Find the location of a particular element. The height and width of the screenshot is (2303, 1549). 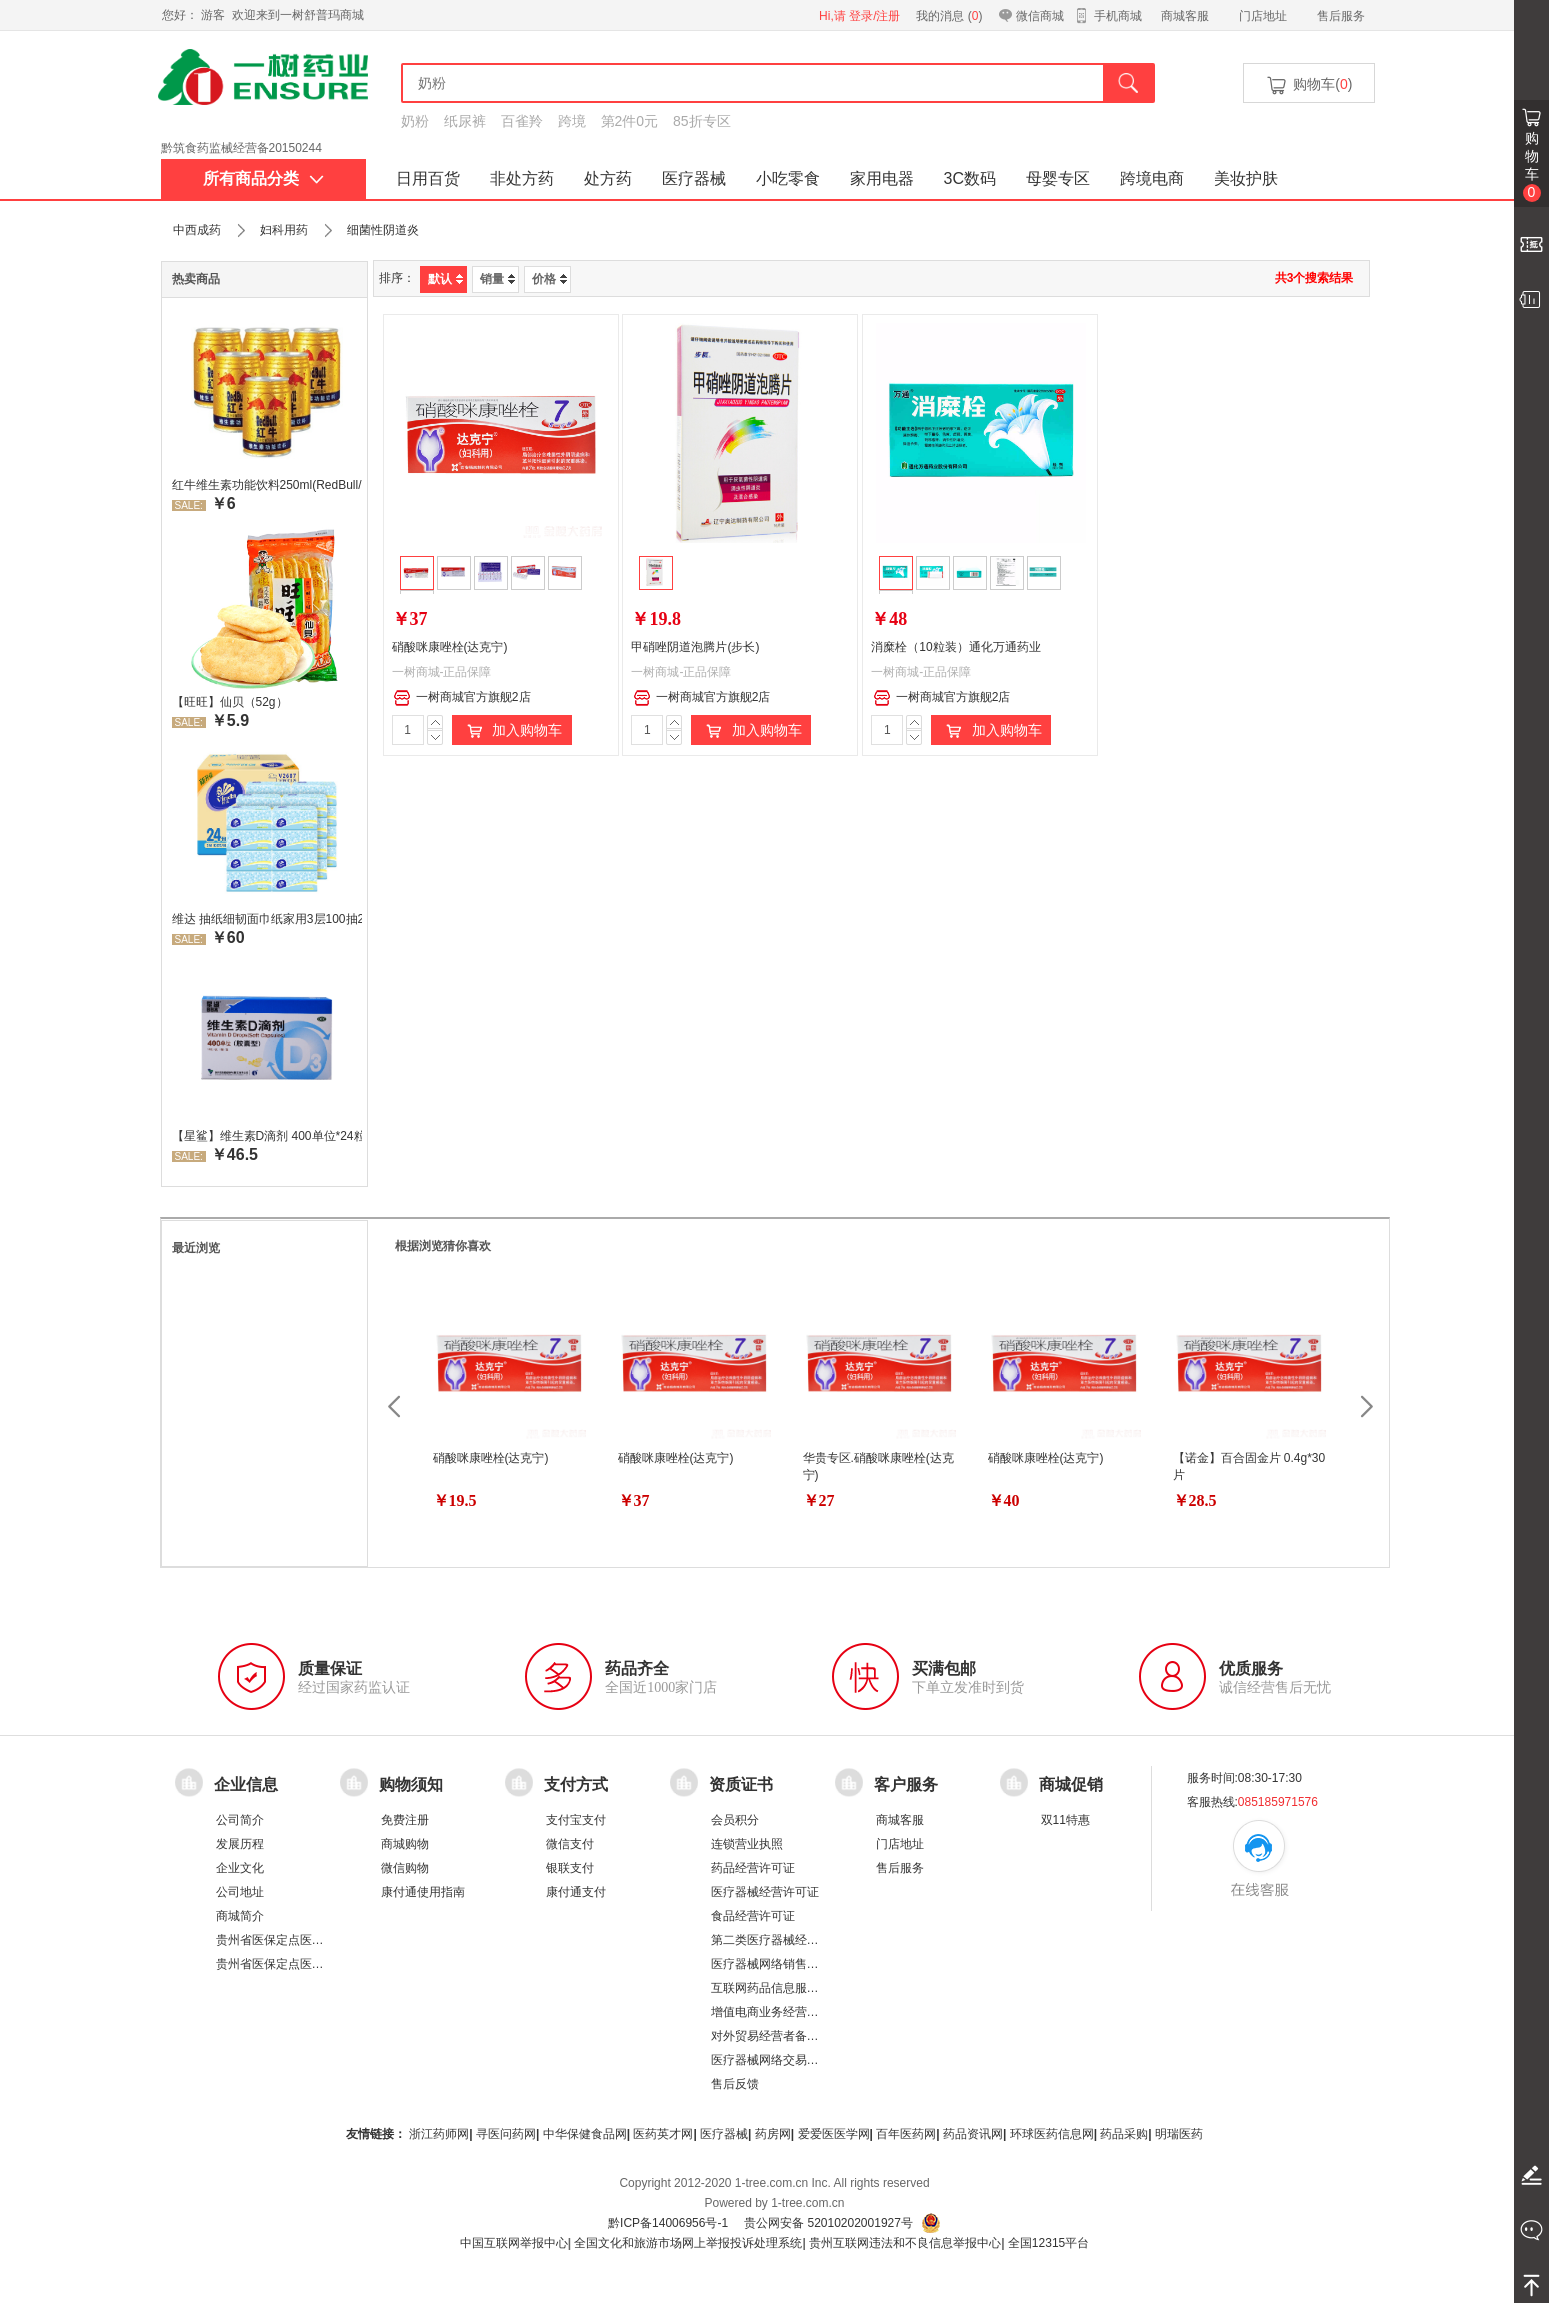

企业文化 is located at coordinates (240, 1868).